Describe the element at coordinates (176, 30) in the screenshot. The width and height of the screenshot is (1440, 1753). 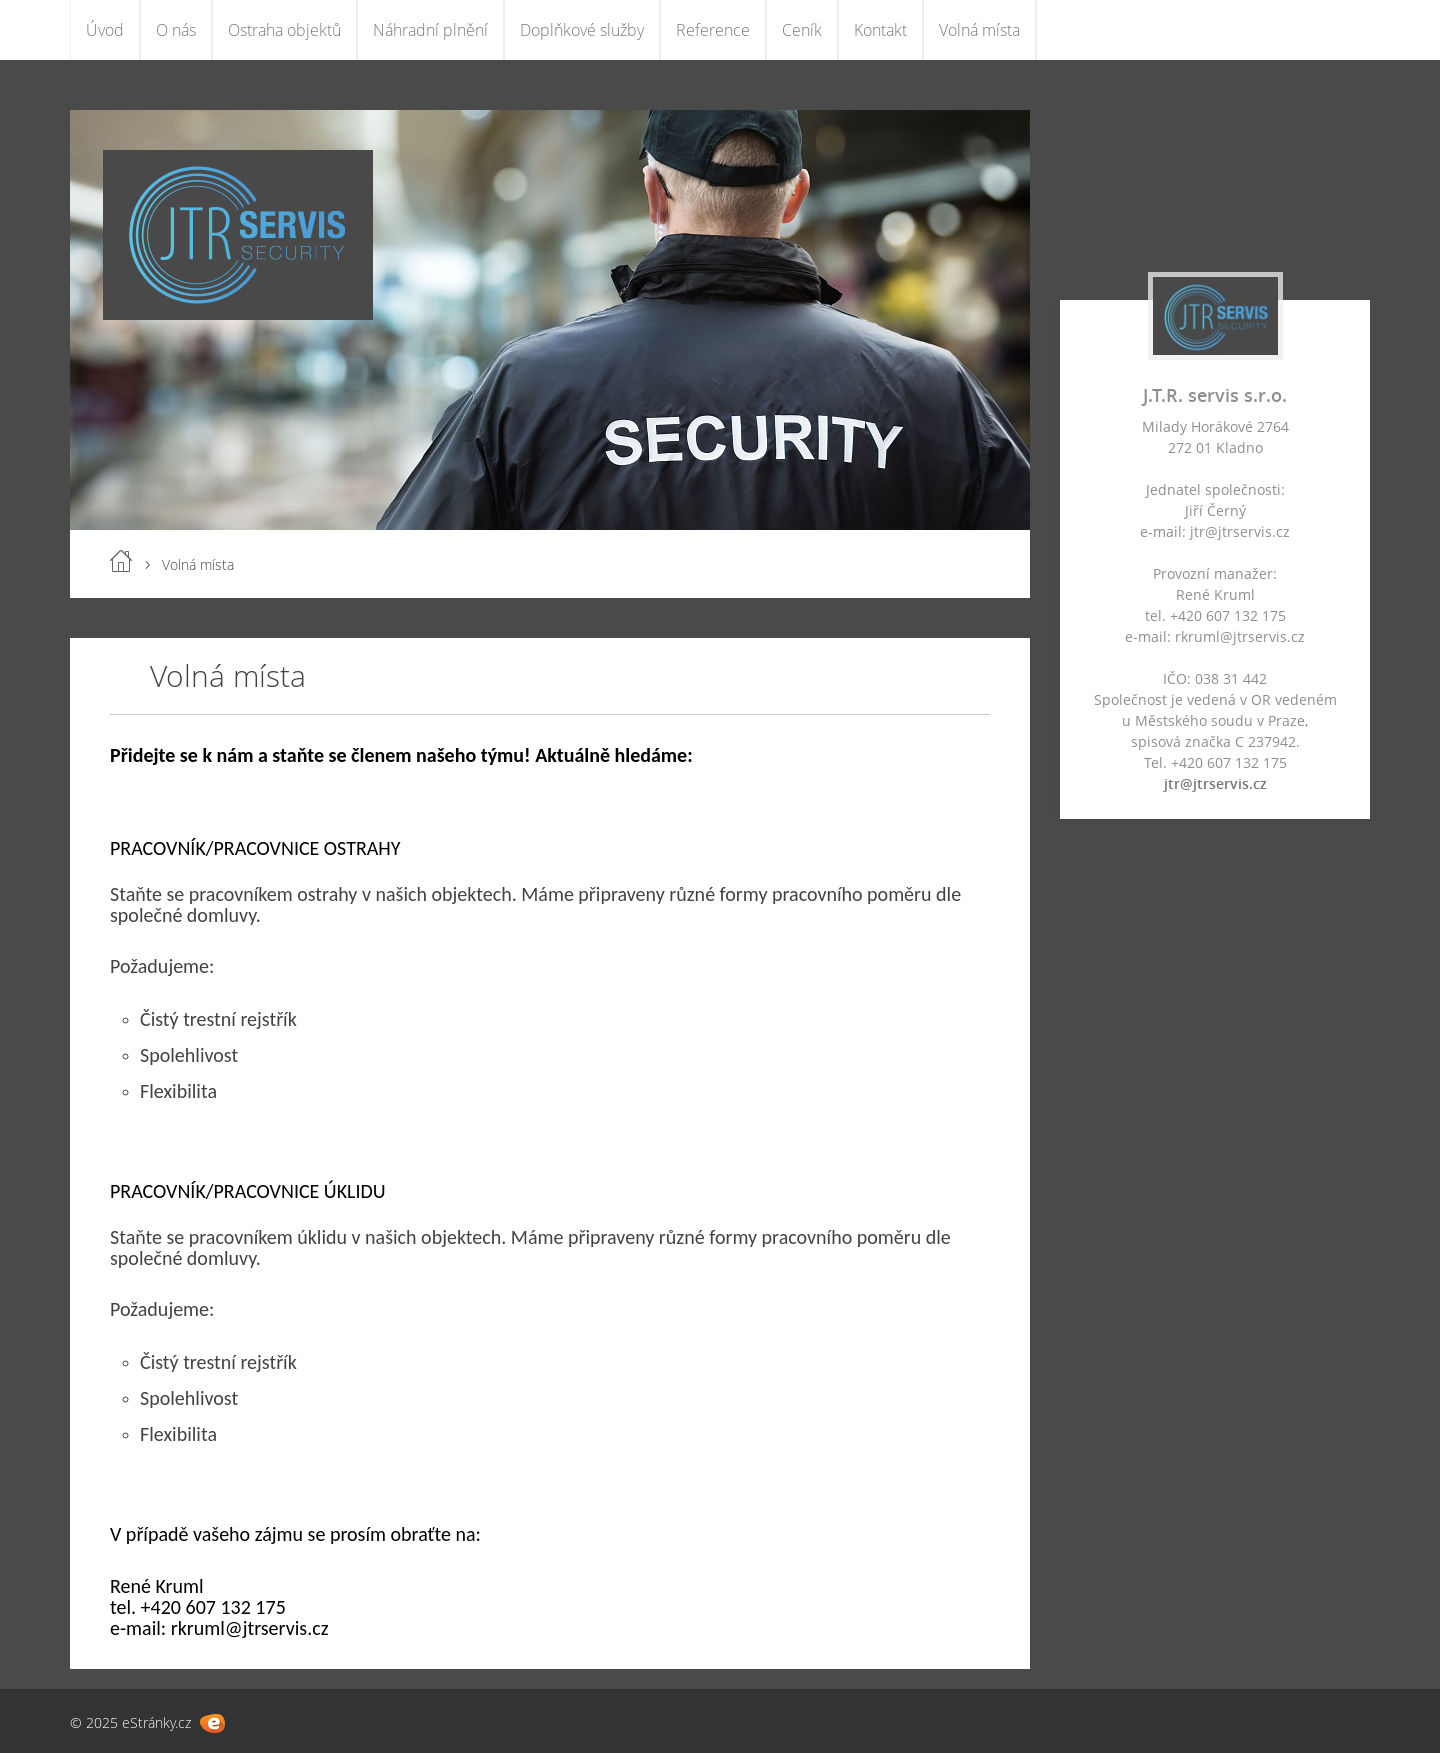
I see `O nás` at that location.